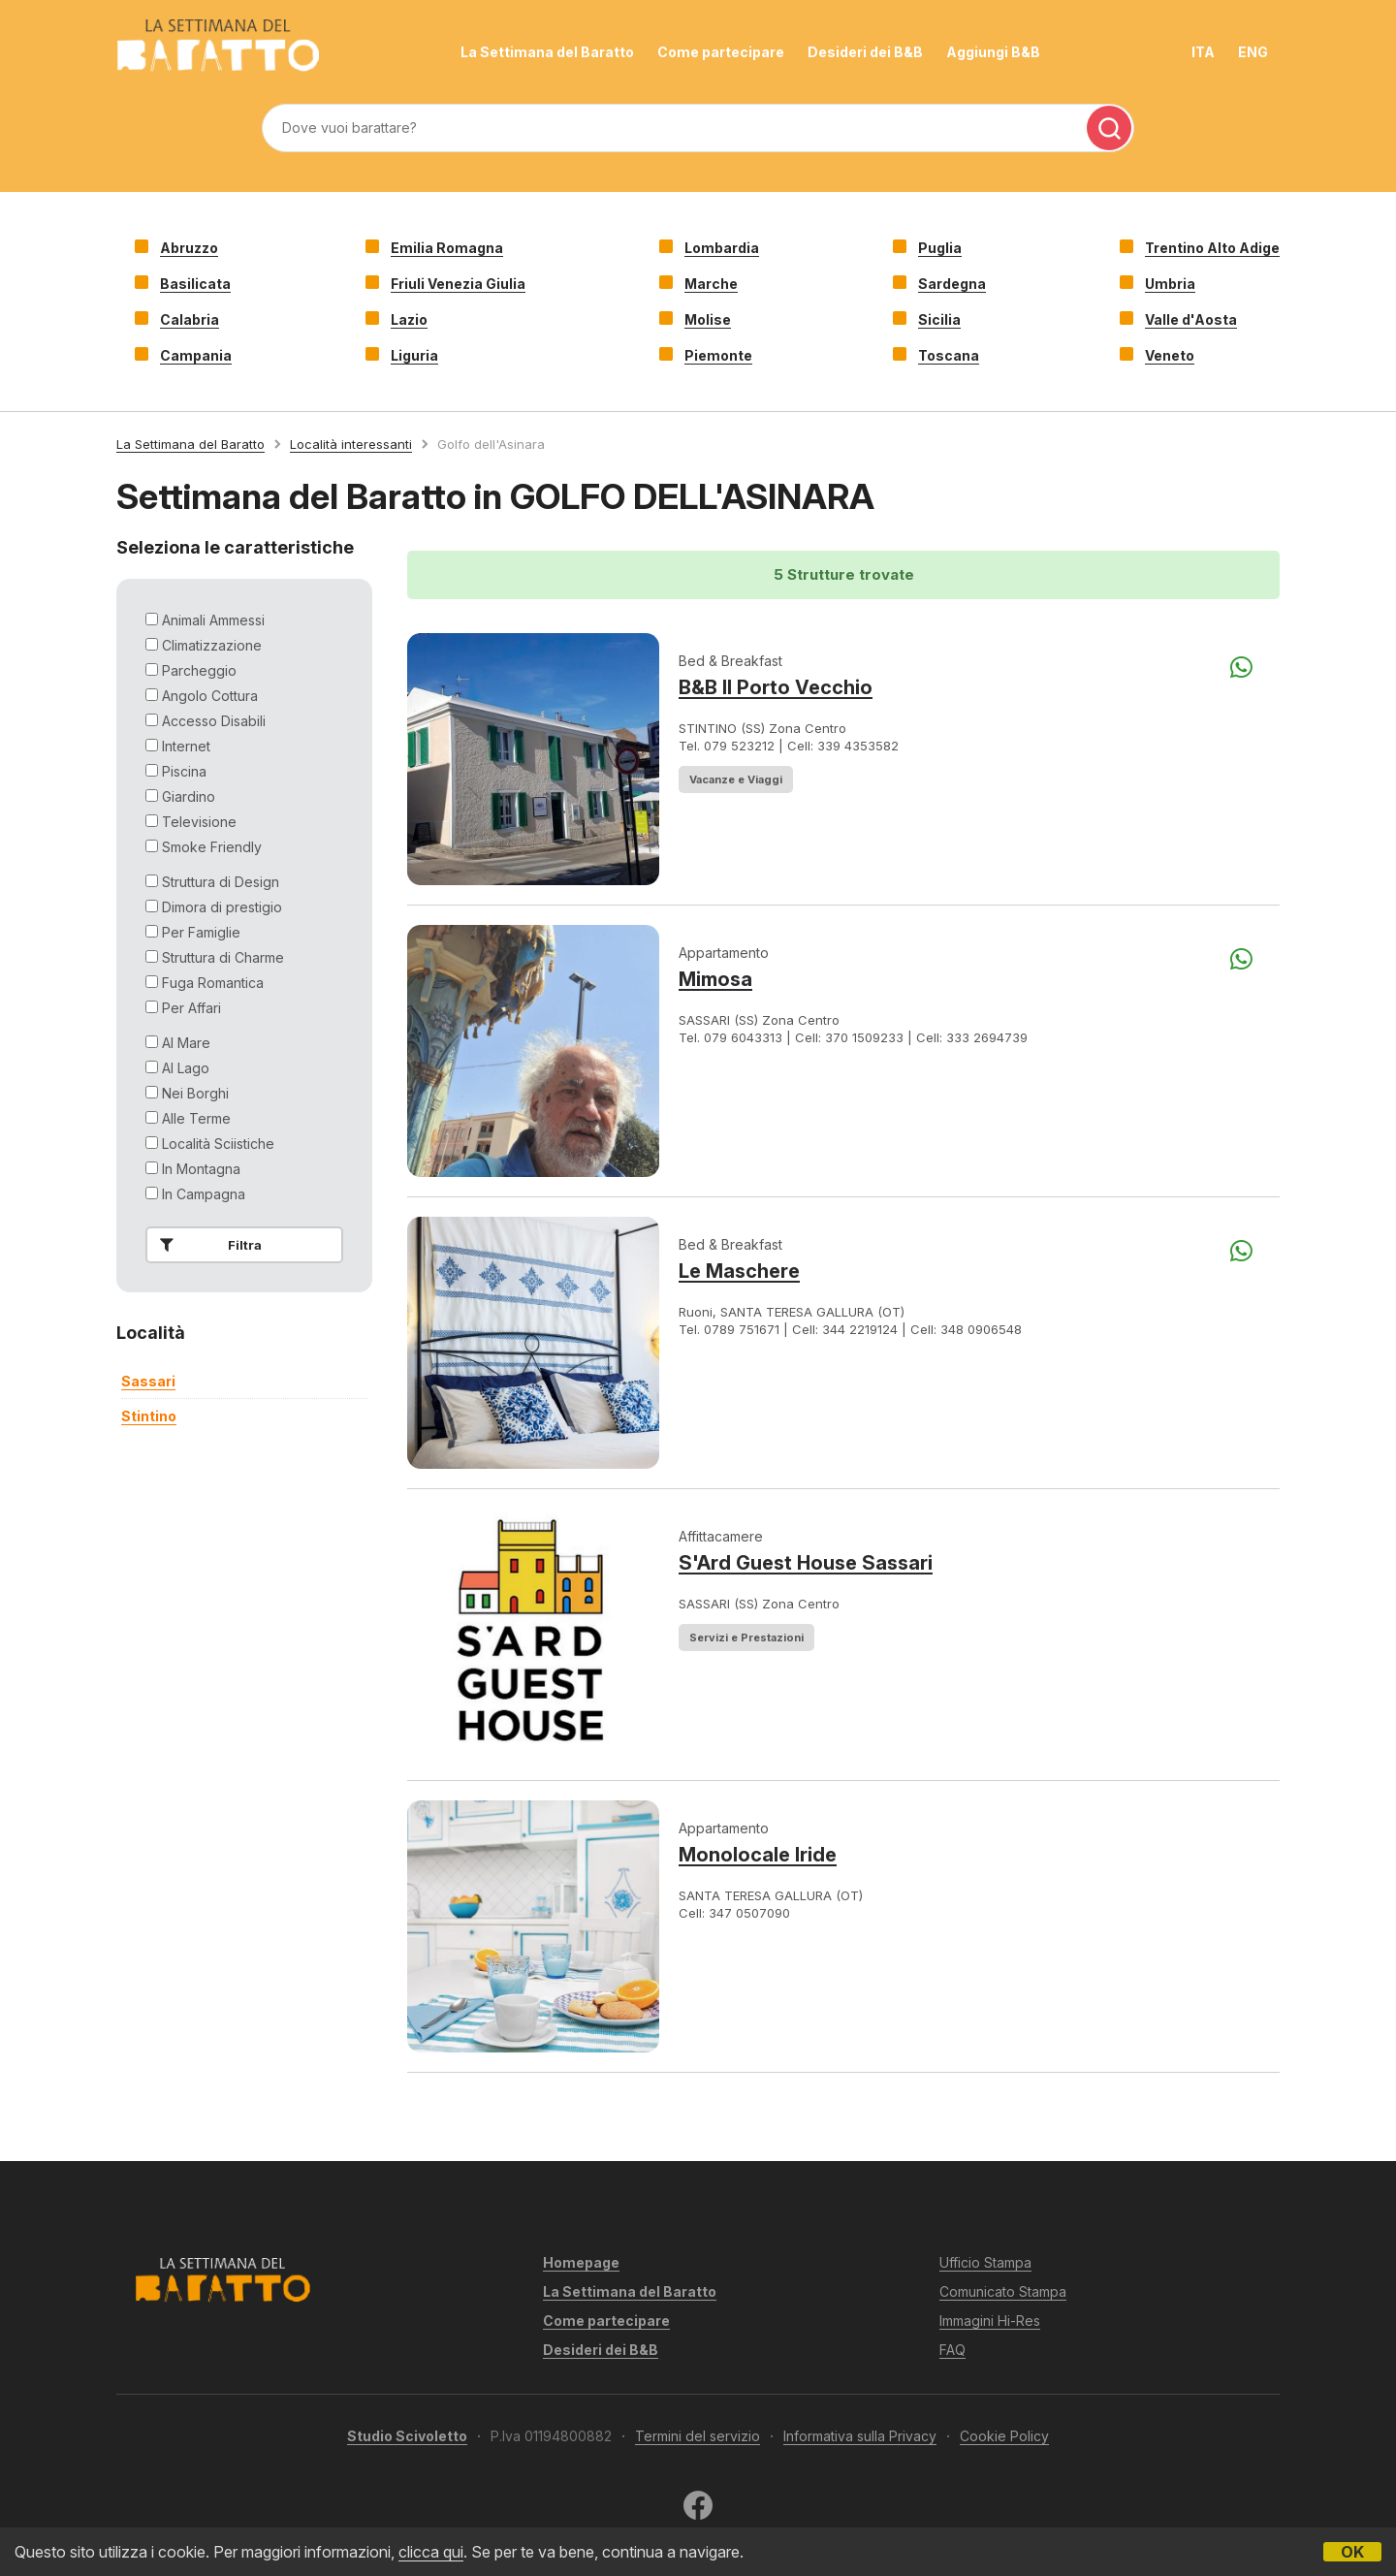  Describe the element at coordinates (1212, 247) in the screenshot. I see `Trentino Alto Adige` at that location.